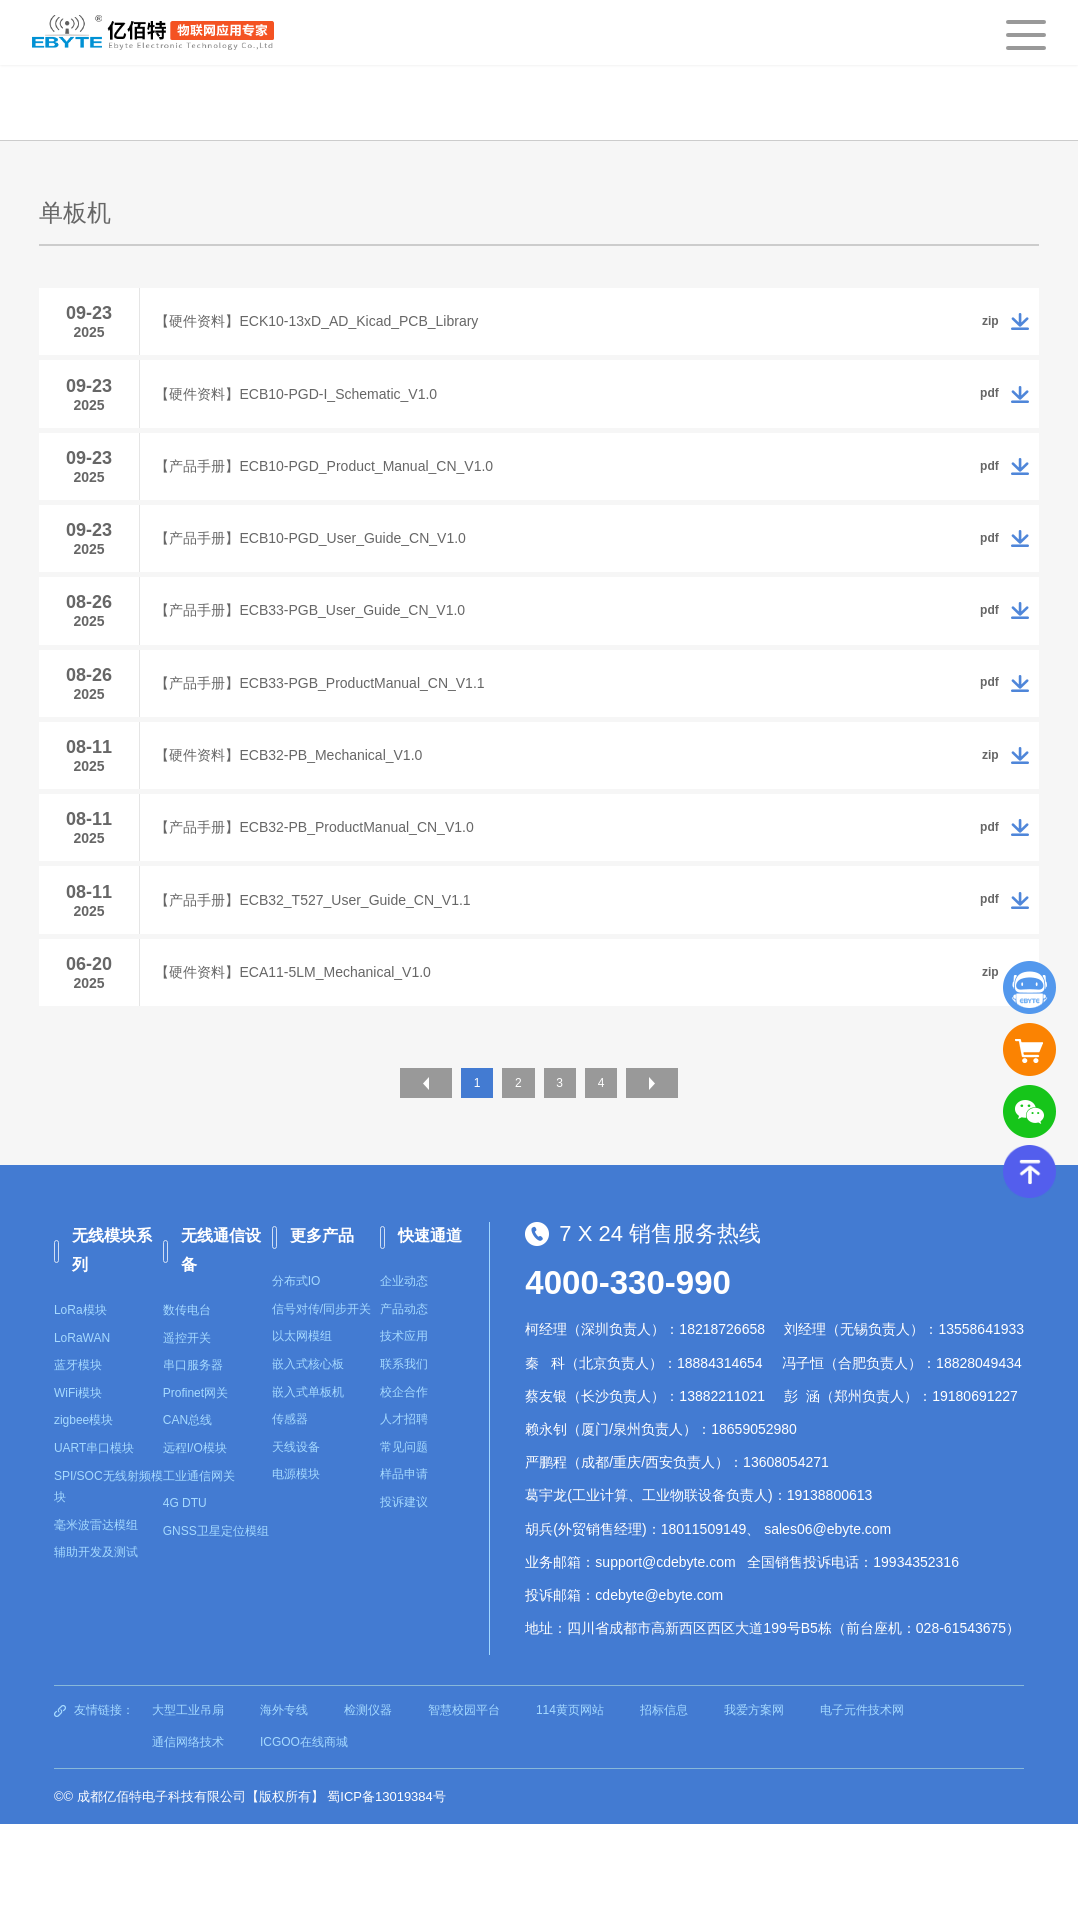 Image resolution: width=1078 pixels, height=1917 pixels. Describe the element at coordinates (404, 1430) in the screenshot. I see `技术应用` at that location.